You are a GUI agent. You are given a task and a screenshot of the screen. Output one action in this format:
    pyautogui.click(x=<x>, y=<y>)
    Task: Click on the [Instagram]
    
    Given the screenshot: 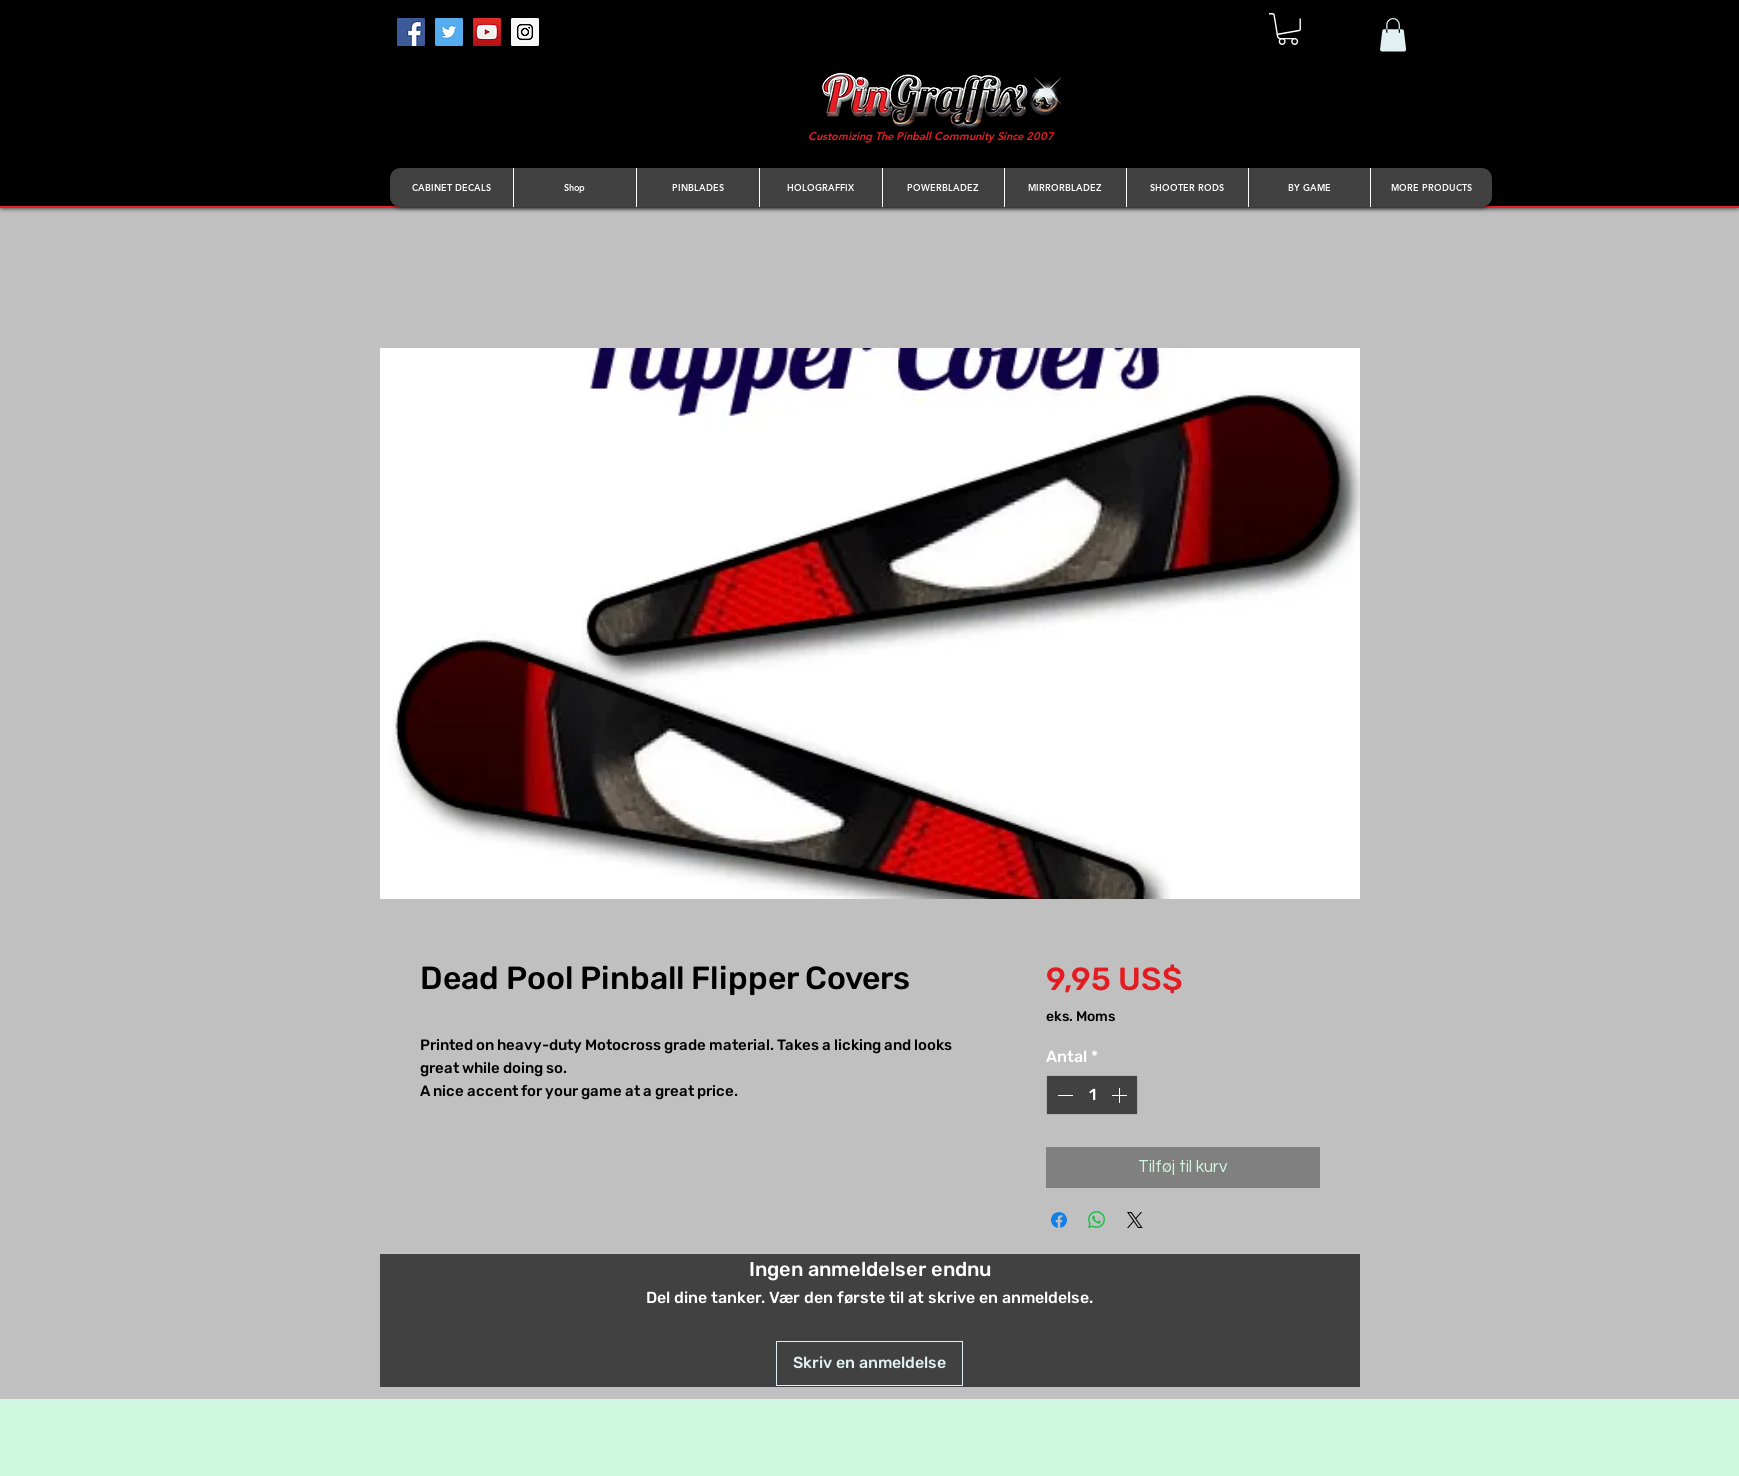 What is the action you would take?
    pyautogui.click(x=525, y=32)
    